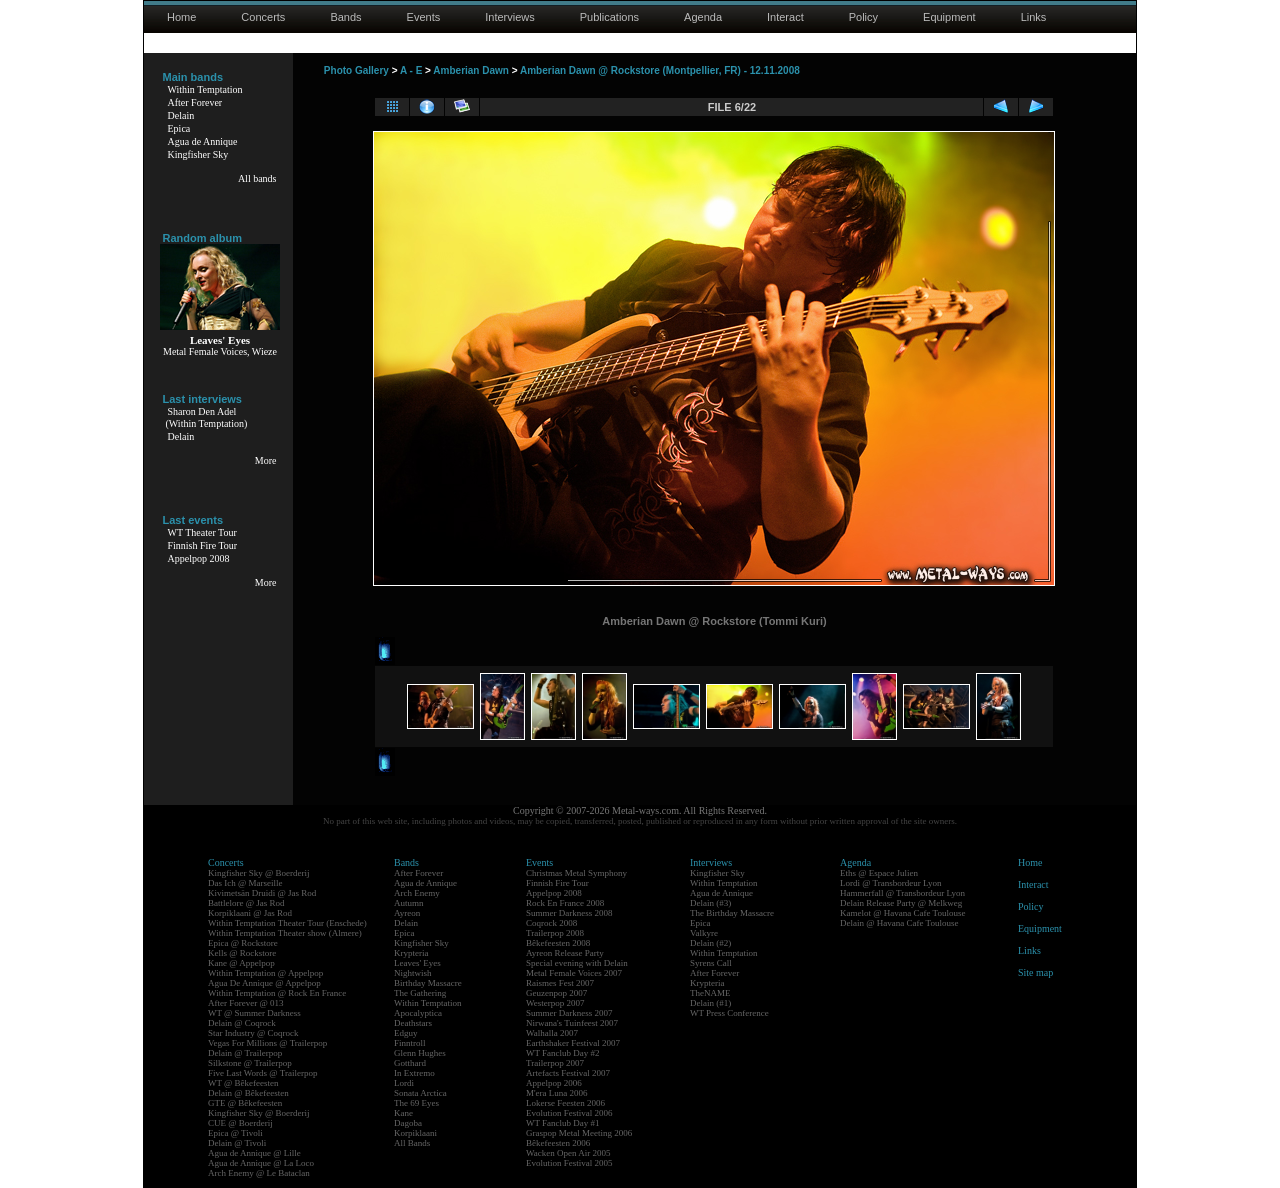  Describe the element at coordinates (259, 873) in the screenshot. I see `Kingfisher Sky @ Boerderij` at that location.